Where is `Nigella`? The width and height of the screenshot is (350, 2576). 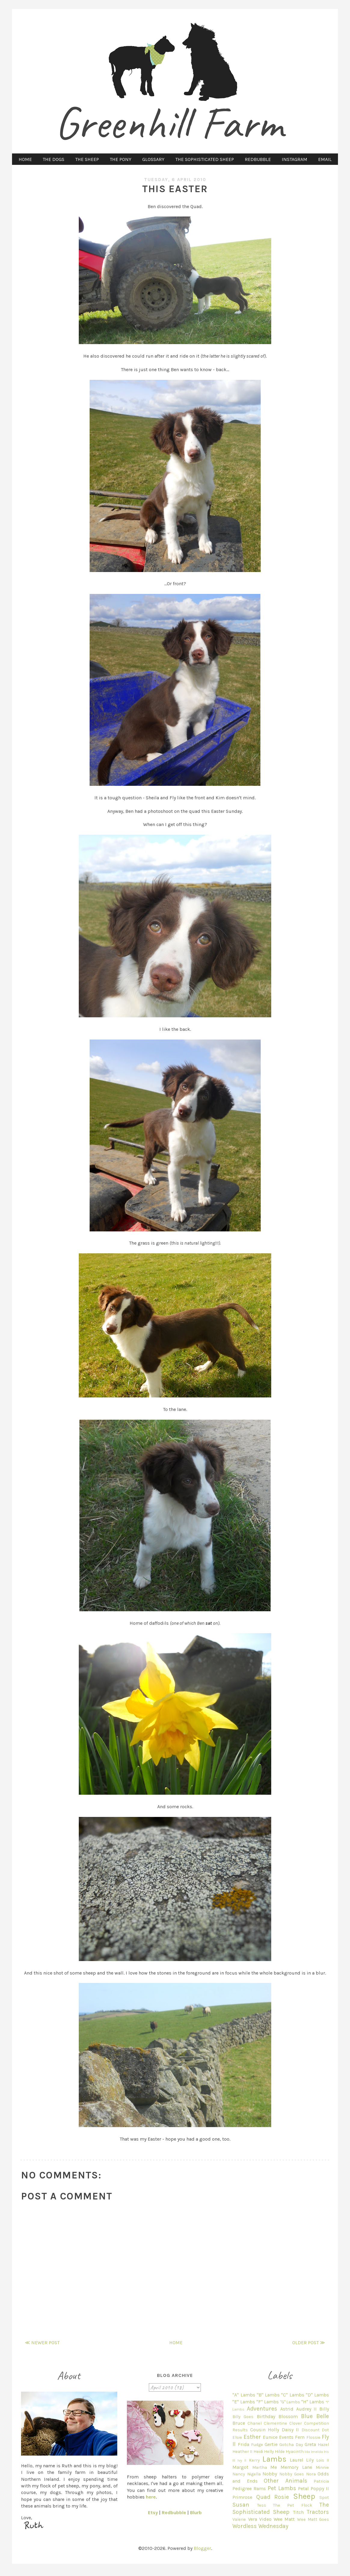
Nigella is located at coordinates (254, 2474).